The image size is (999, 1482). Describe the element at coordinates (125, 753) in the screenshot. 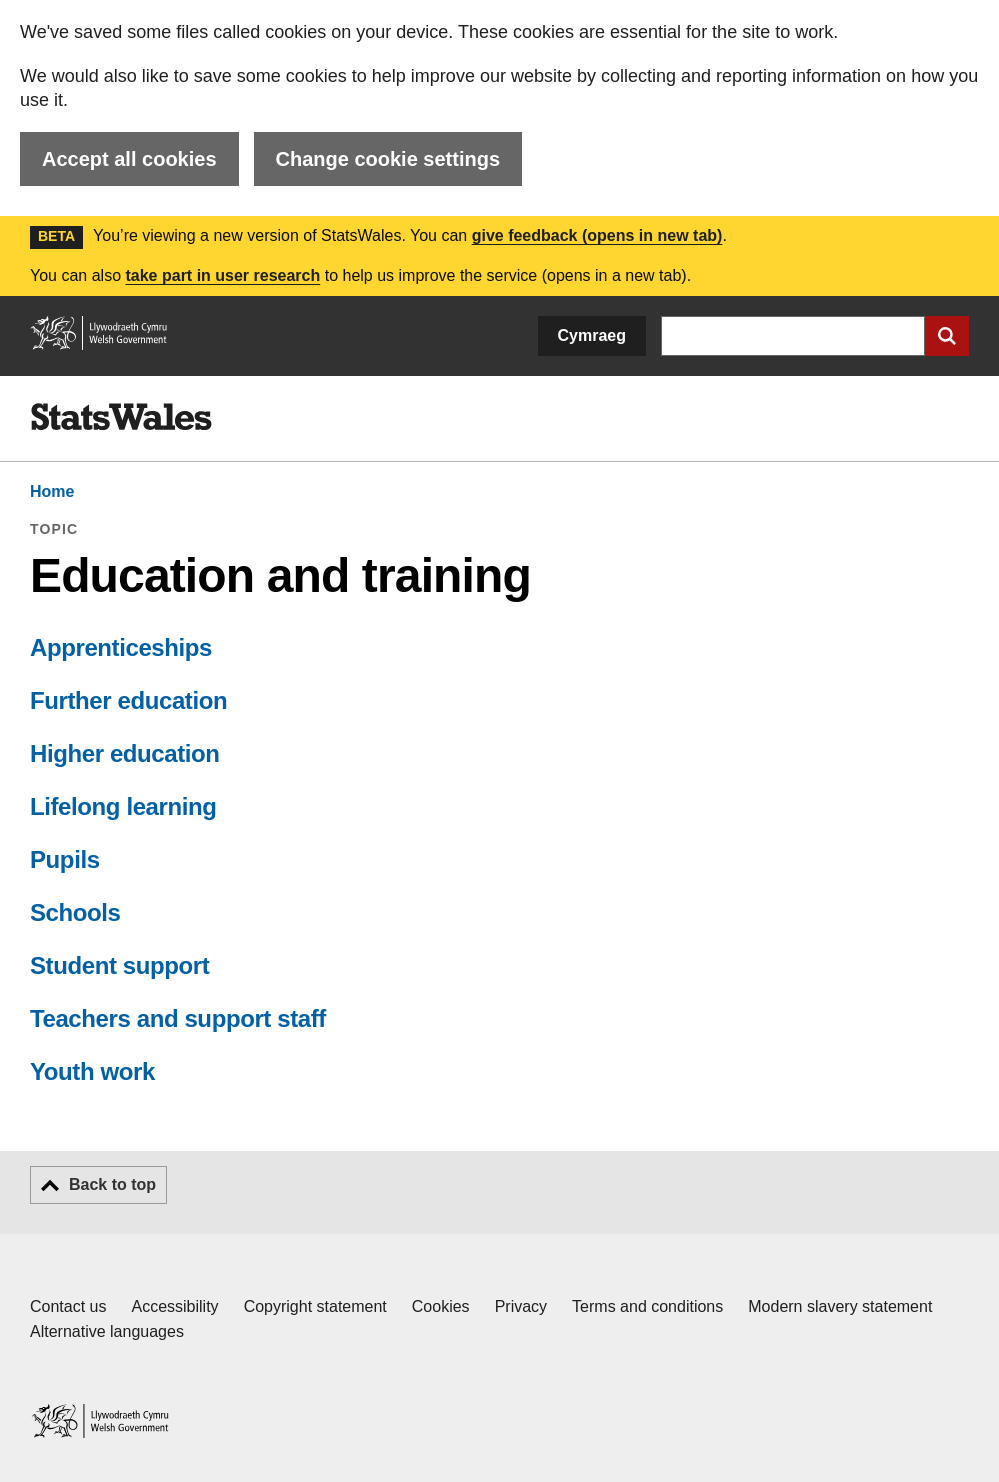

I see `Higher education` at that location.